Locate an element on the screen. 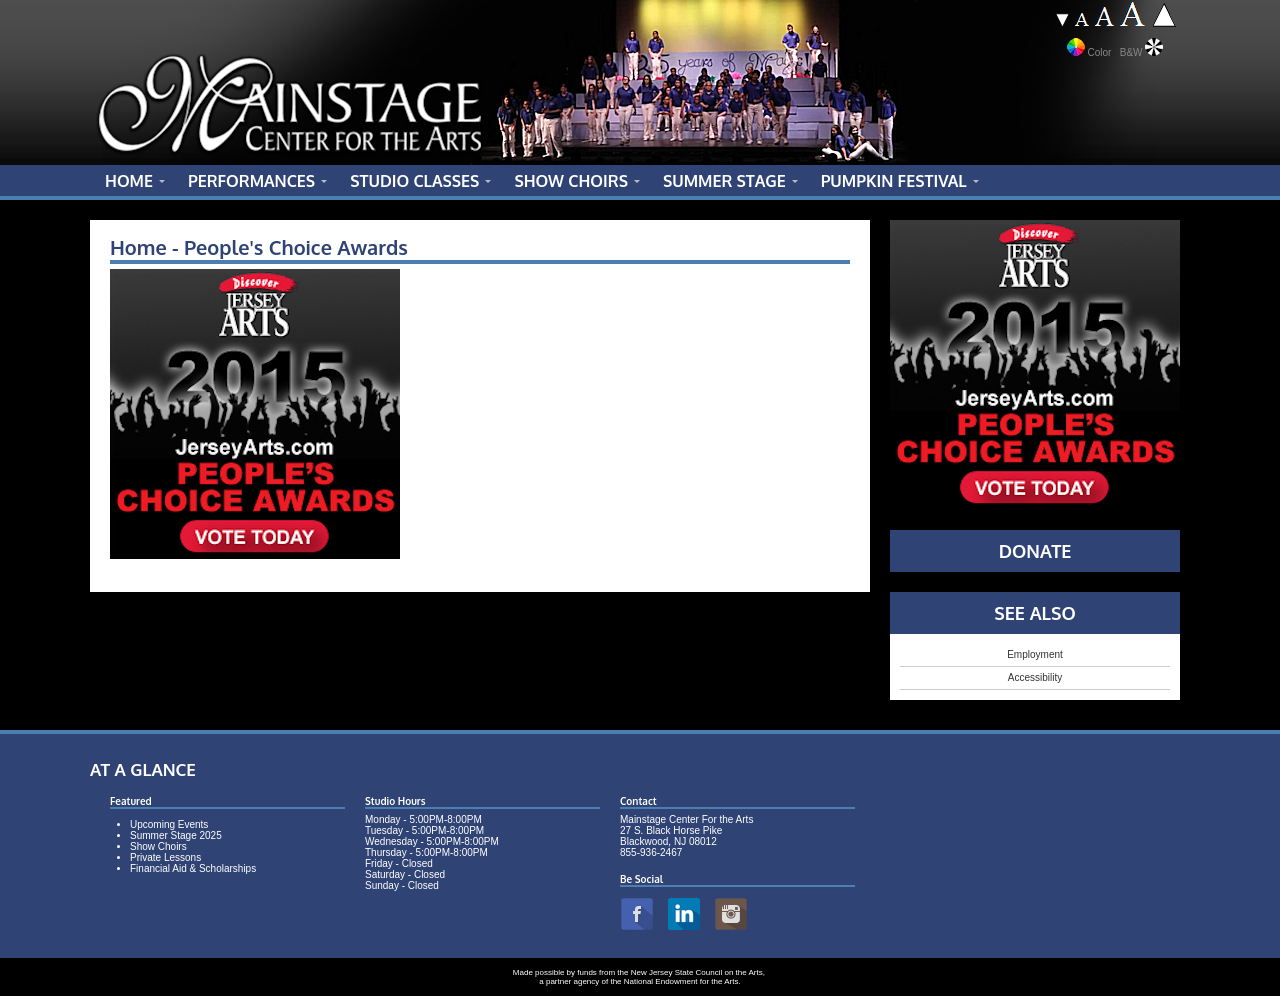  Accessibility is located at coordinates (1035, 677).